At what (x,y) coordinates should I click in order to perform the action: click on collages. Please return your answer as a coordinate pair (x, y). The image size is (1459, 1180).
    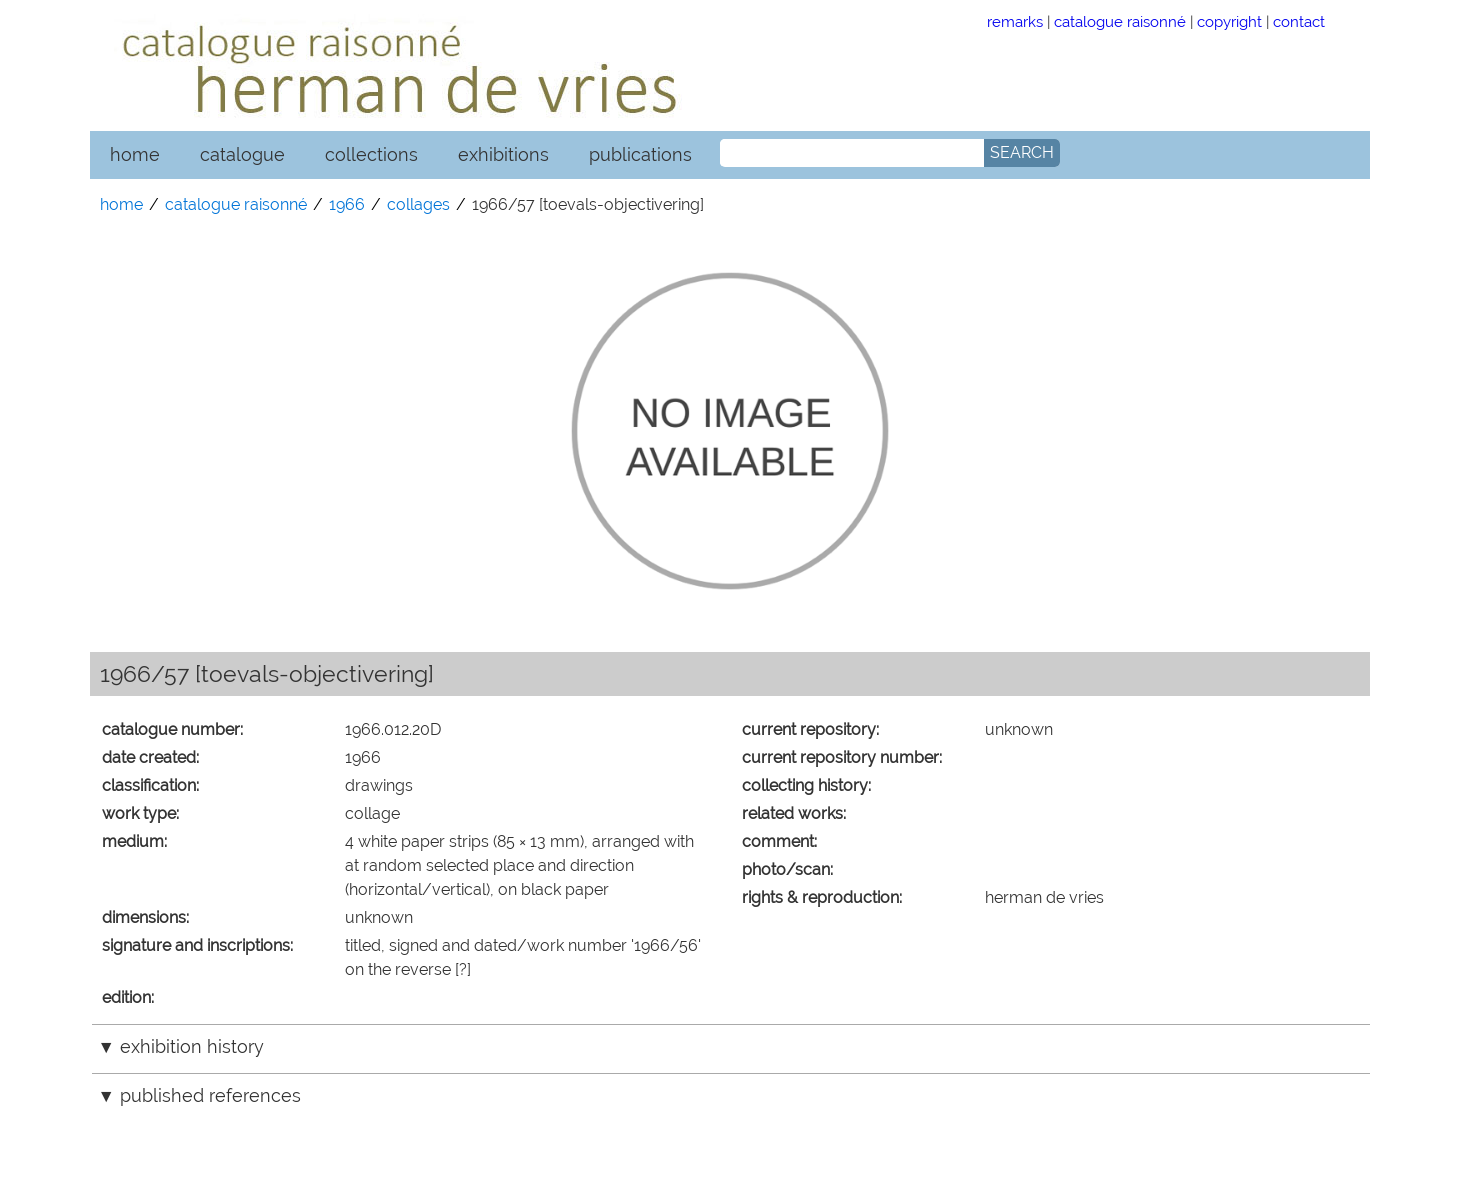
    Looking at the image, I should click on (418, 204).